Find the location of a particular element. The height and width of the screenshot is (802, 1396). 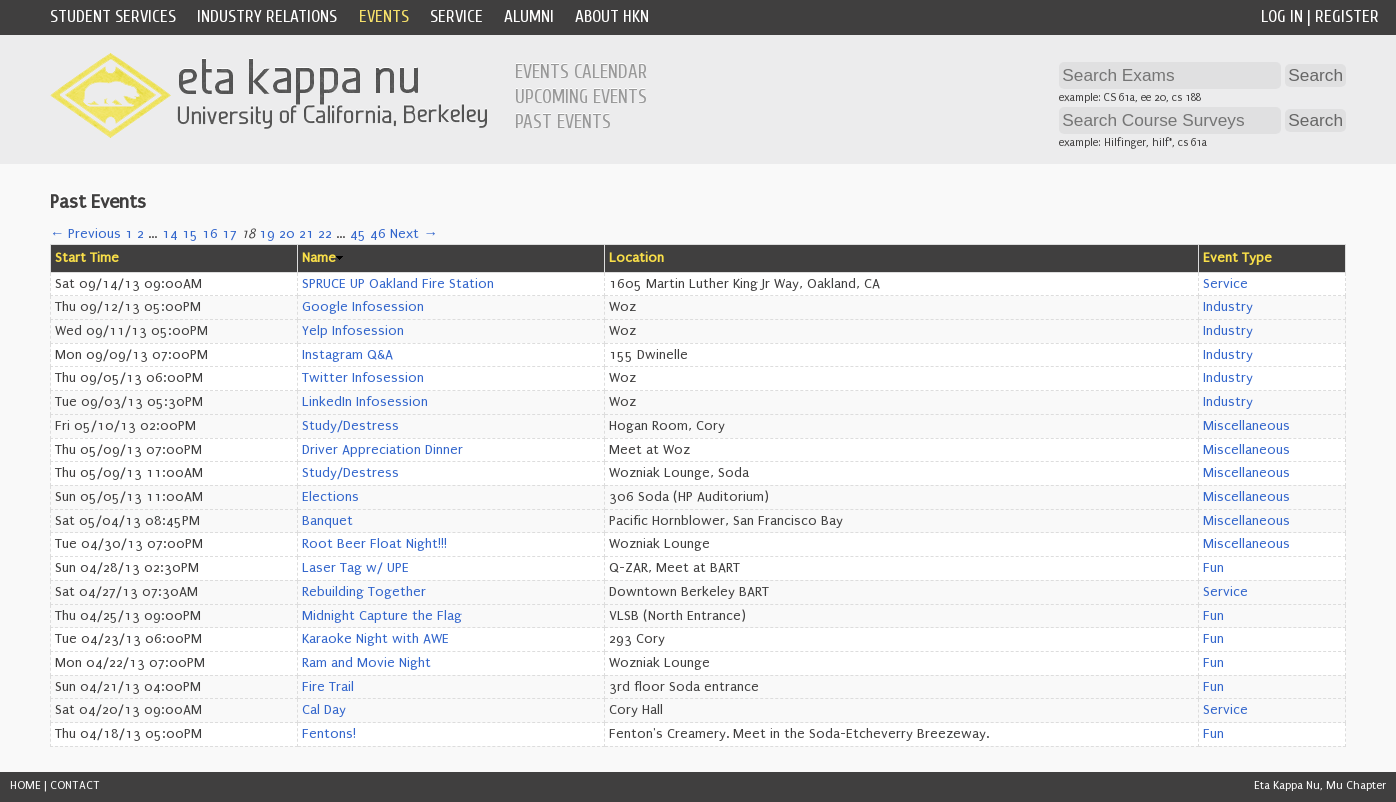

Yelp Infosession is located at coordinates (353, 331).